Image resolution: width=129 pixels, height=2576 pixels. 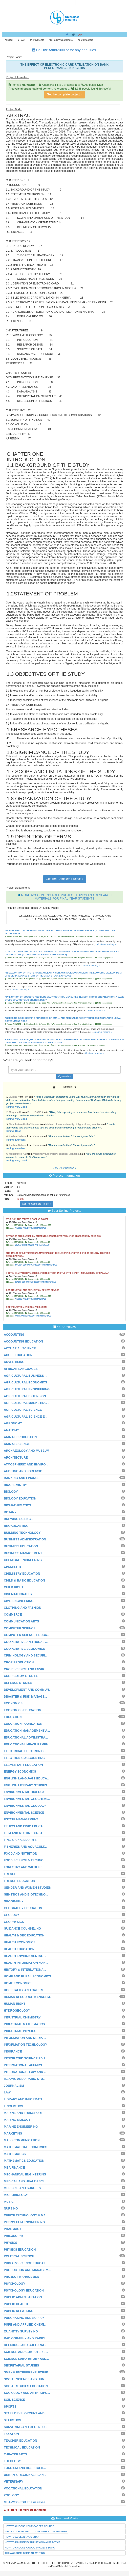 I want to click on ECONOMICS EDUCATION, so click(x=22, y=1710).